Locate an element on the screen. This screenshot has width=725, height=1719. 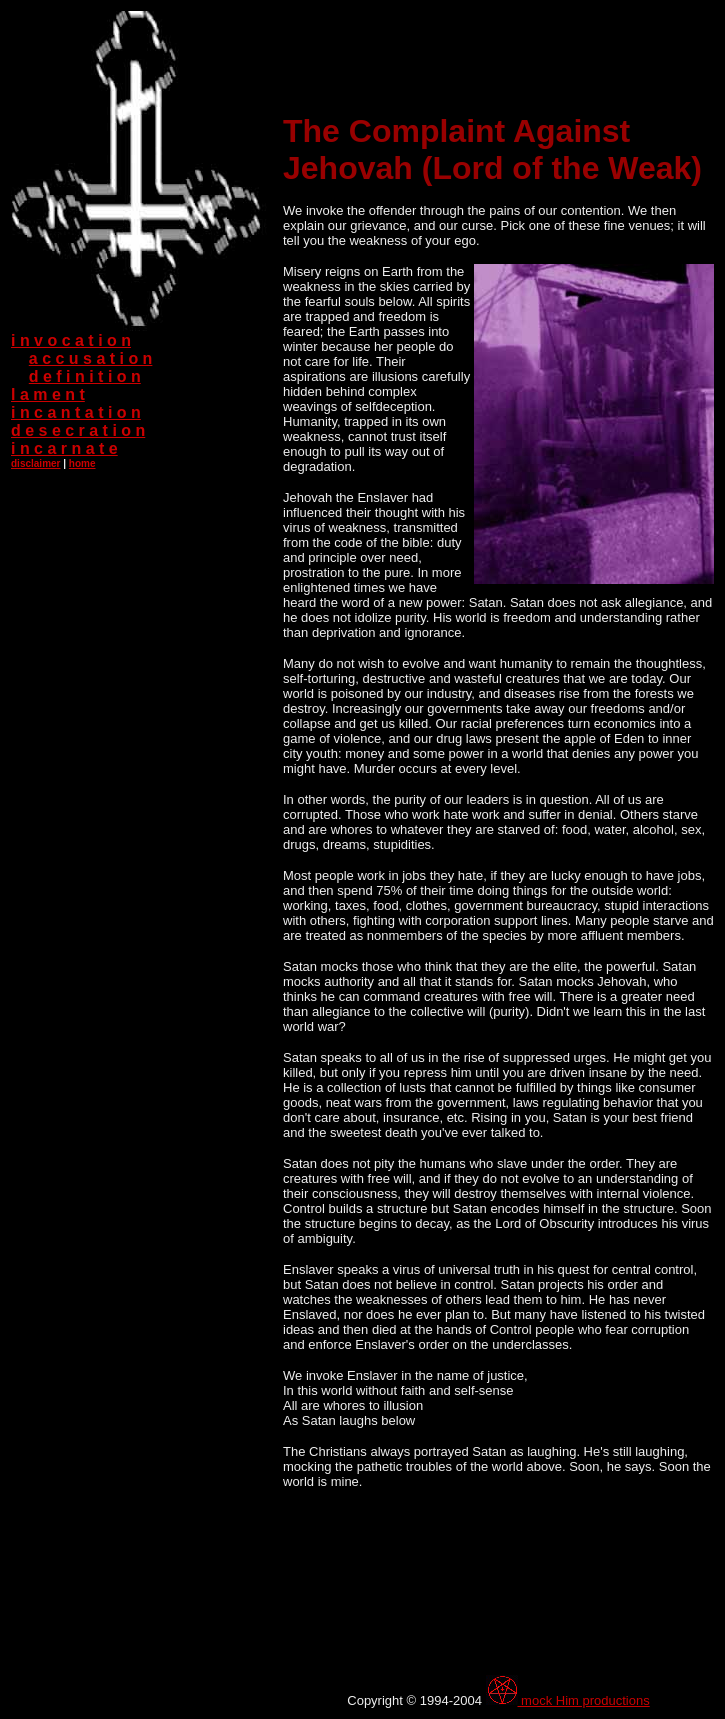
d e s e c r a t i o n is located at coordinates (78, 430).